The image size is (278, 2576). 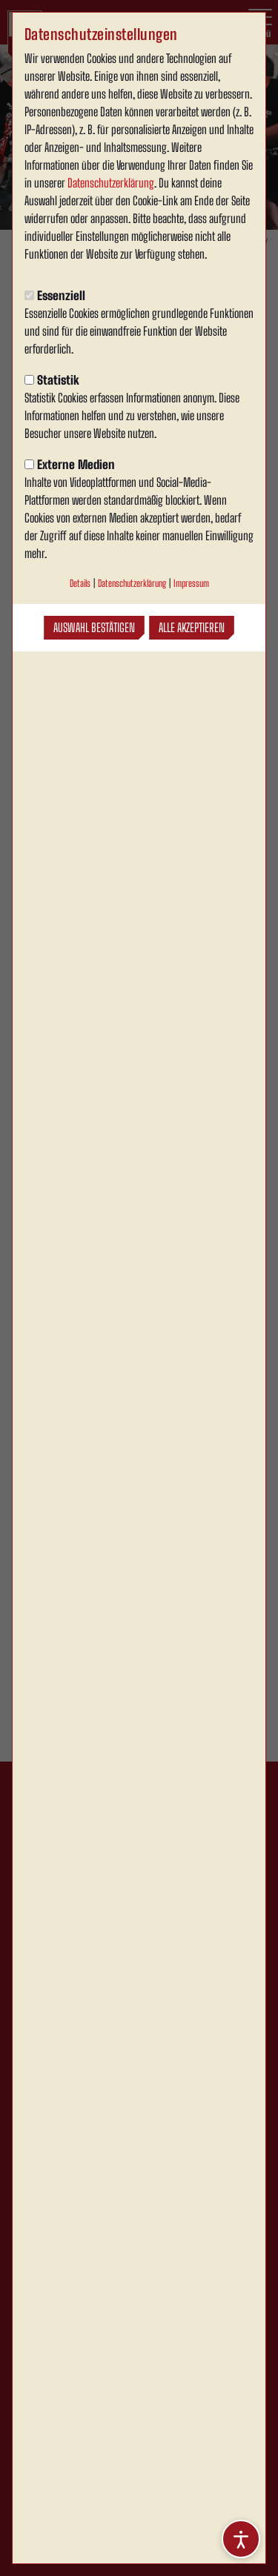 What do you see at coordinates (69, 464) in the screenshot?
I see `Externe Medien` at bounding box center [69, 464].